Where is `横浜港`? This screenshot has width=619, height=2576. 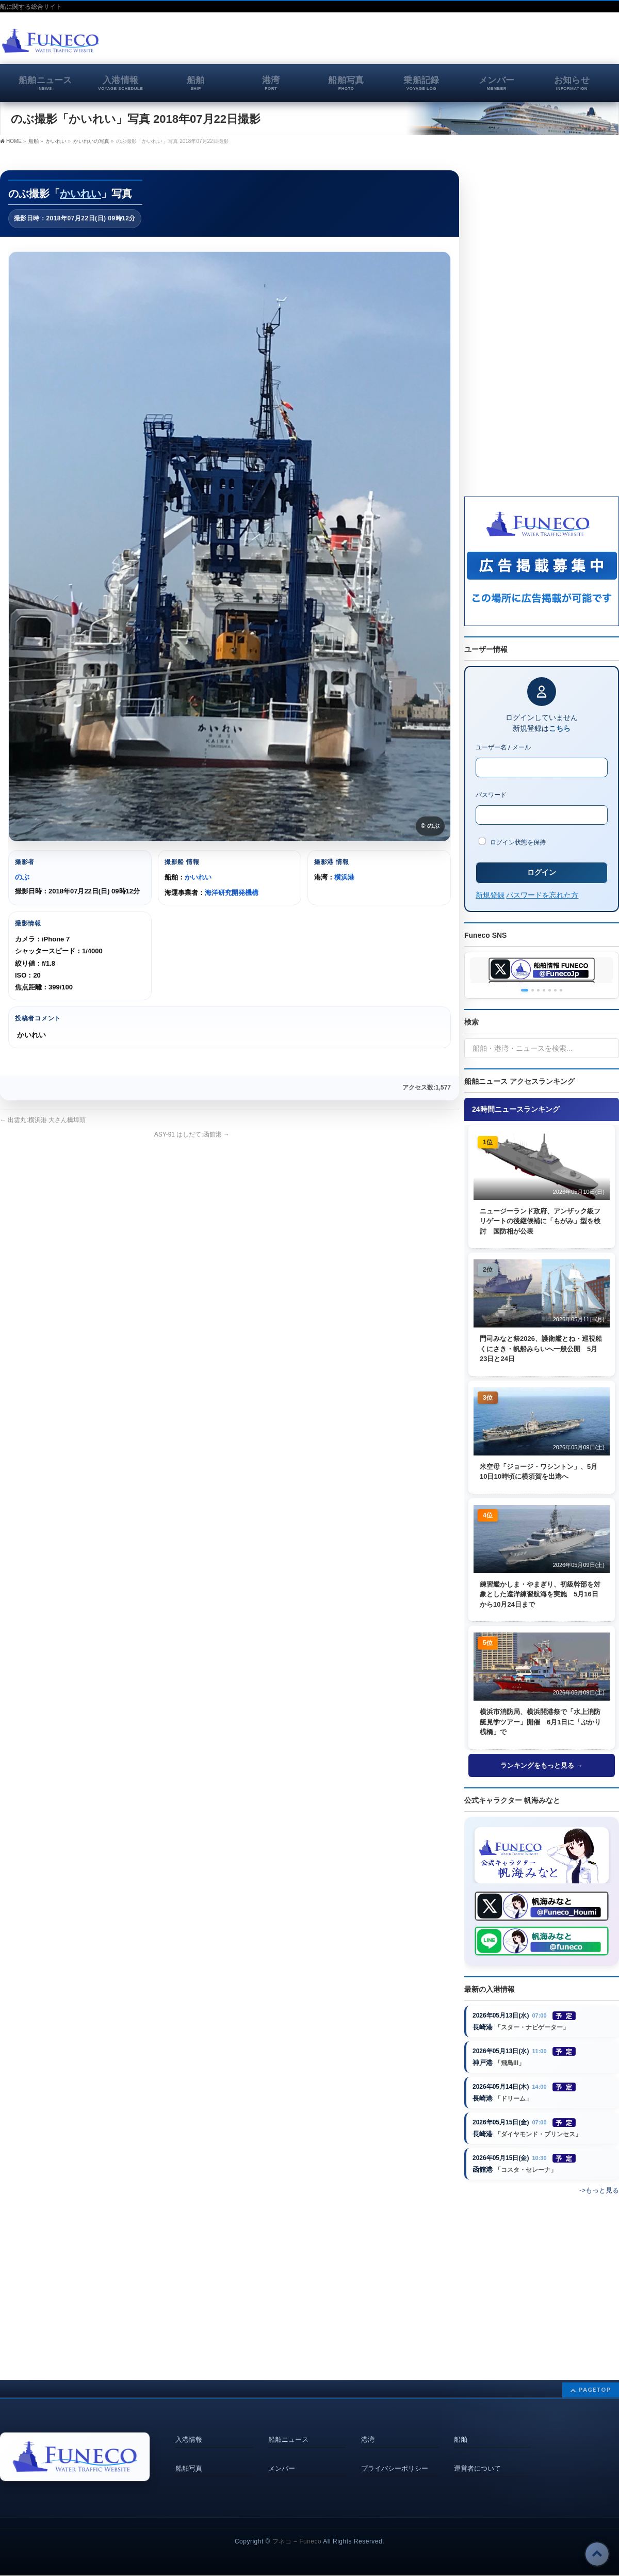
横浜港 is located at coordinates (344, 877).